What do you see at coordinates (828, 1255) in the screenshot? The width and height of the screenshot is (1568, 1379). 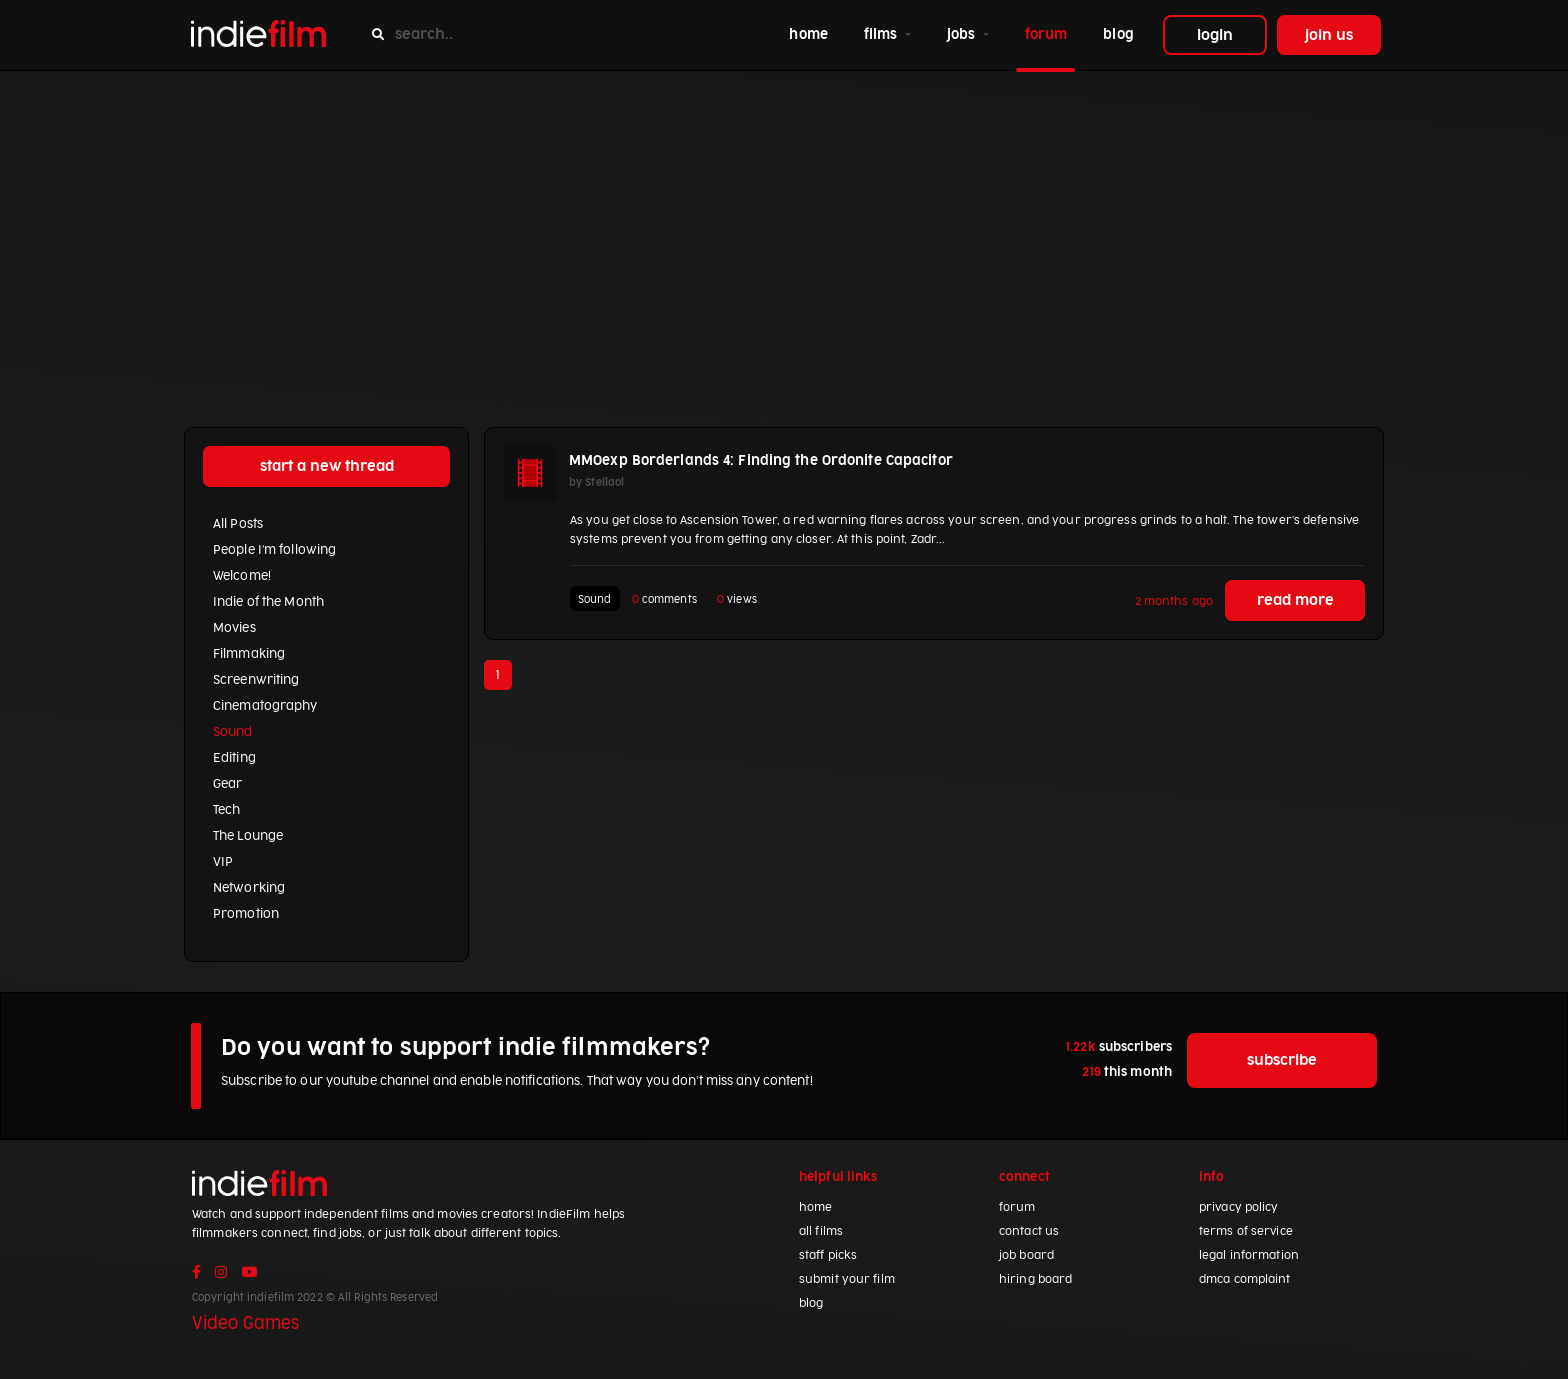 I see `staff picks` at bounding box center [828, 1255].